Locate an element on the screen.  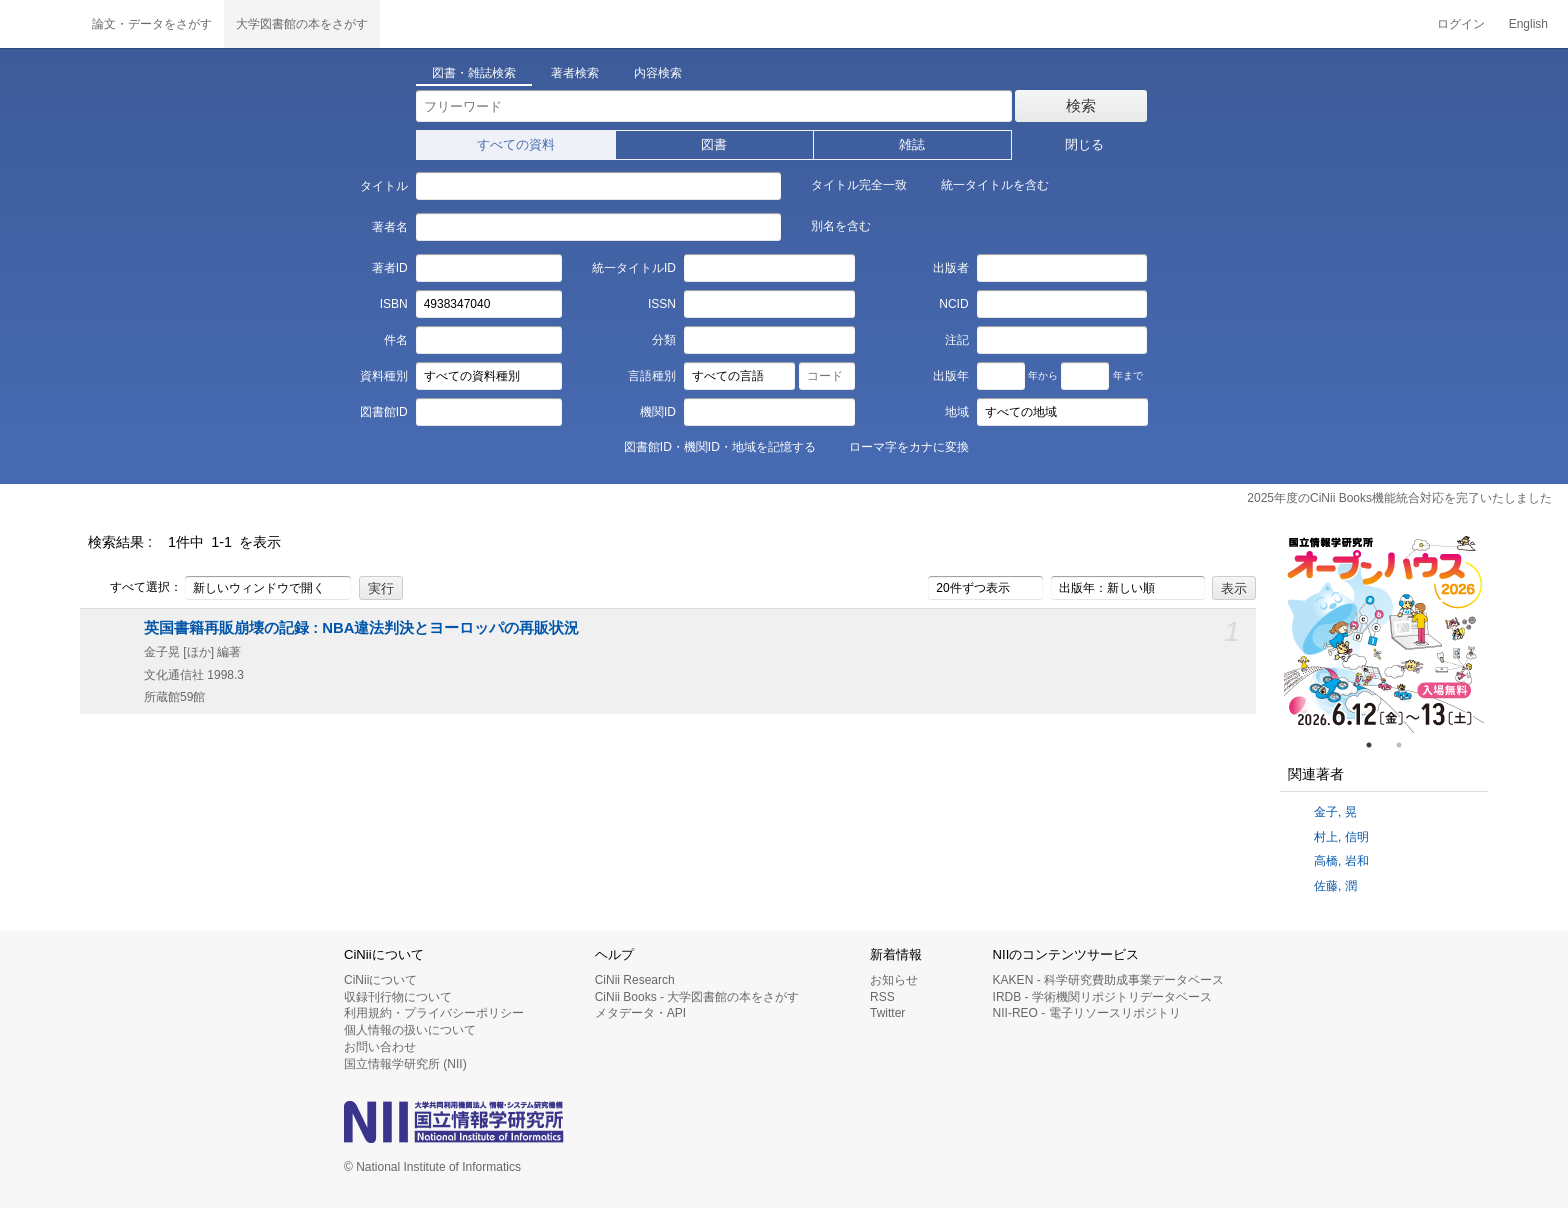
資料種別 is located at coordinates (384, 376).